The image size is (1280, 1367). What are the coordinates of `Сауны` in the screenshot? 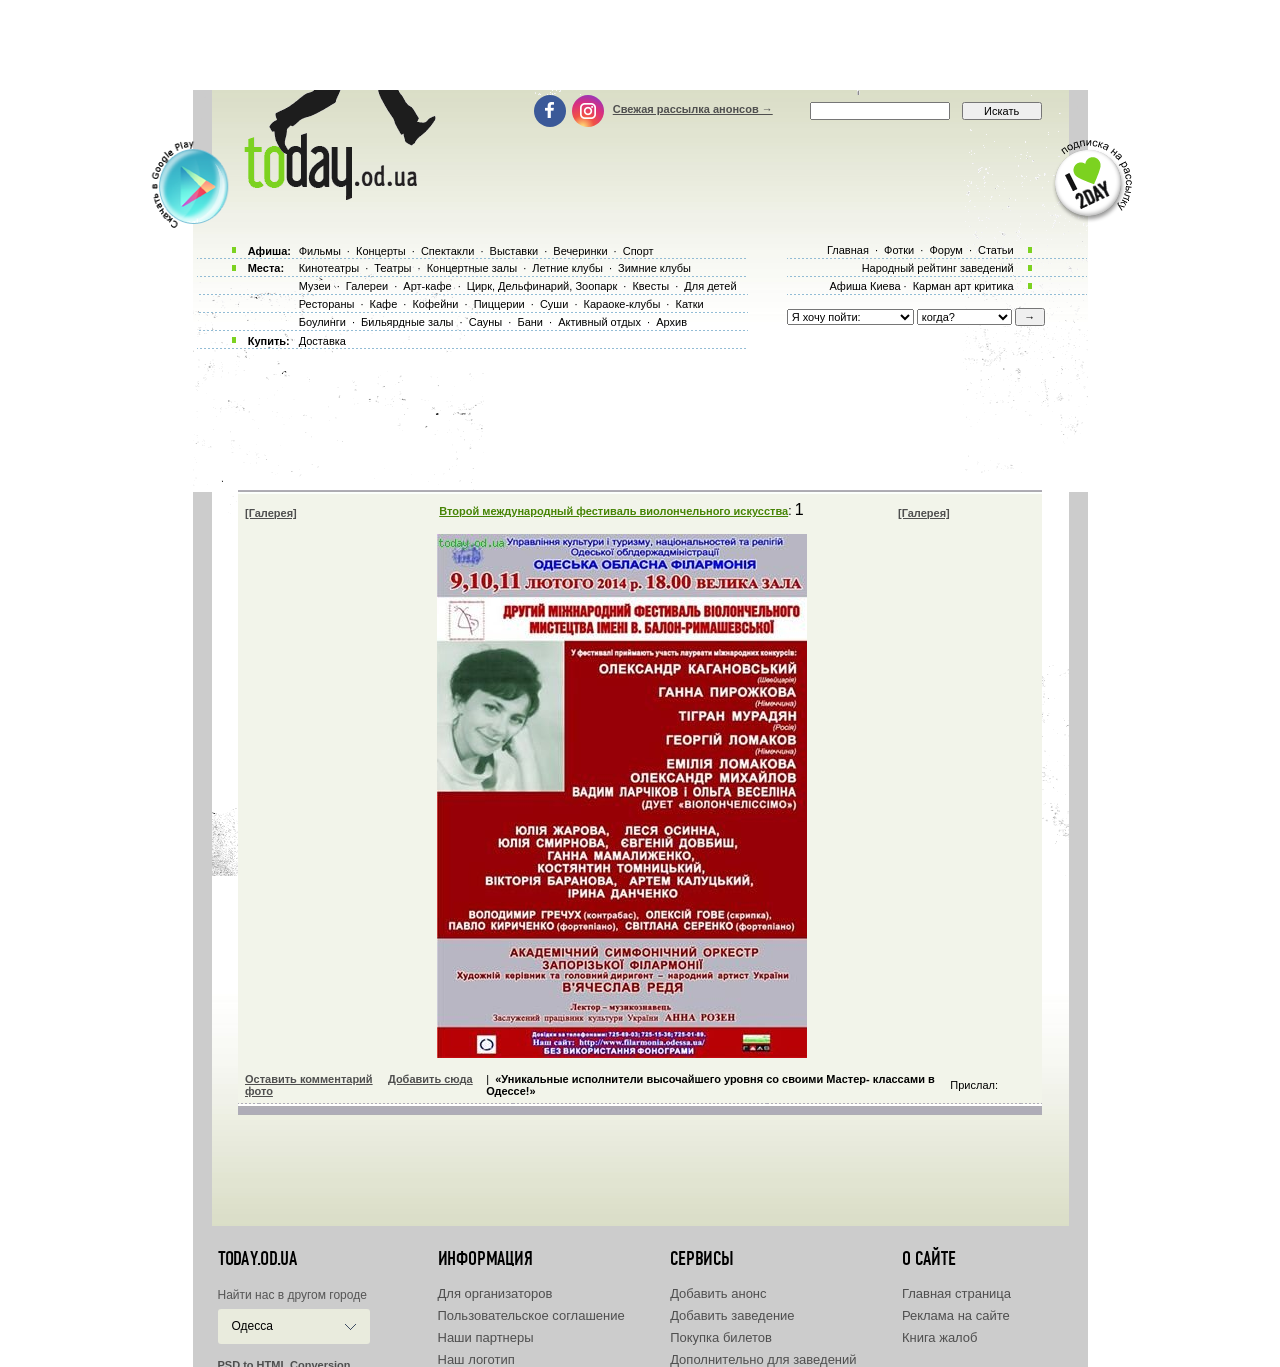 It's located at (486, 322).